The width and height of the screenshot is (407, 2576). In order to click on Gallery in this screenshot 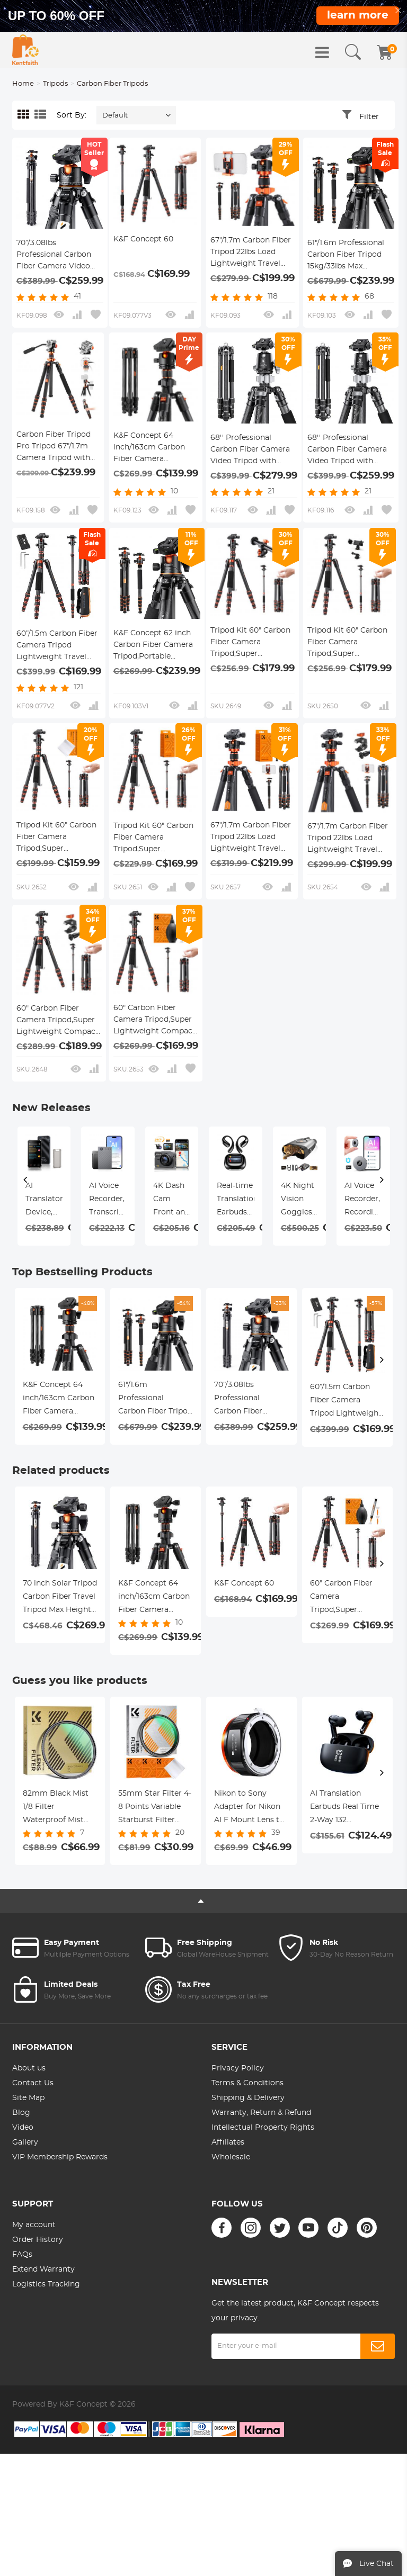, I will do `click(25, 2142)`.